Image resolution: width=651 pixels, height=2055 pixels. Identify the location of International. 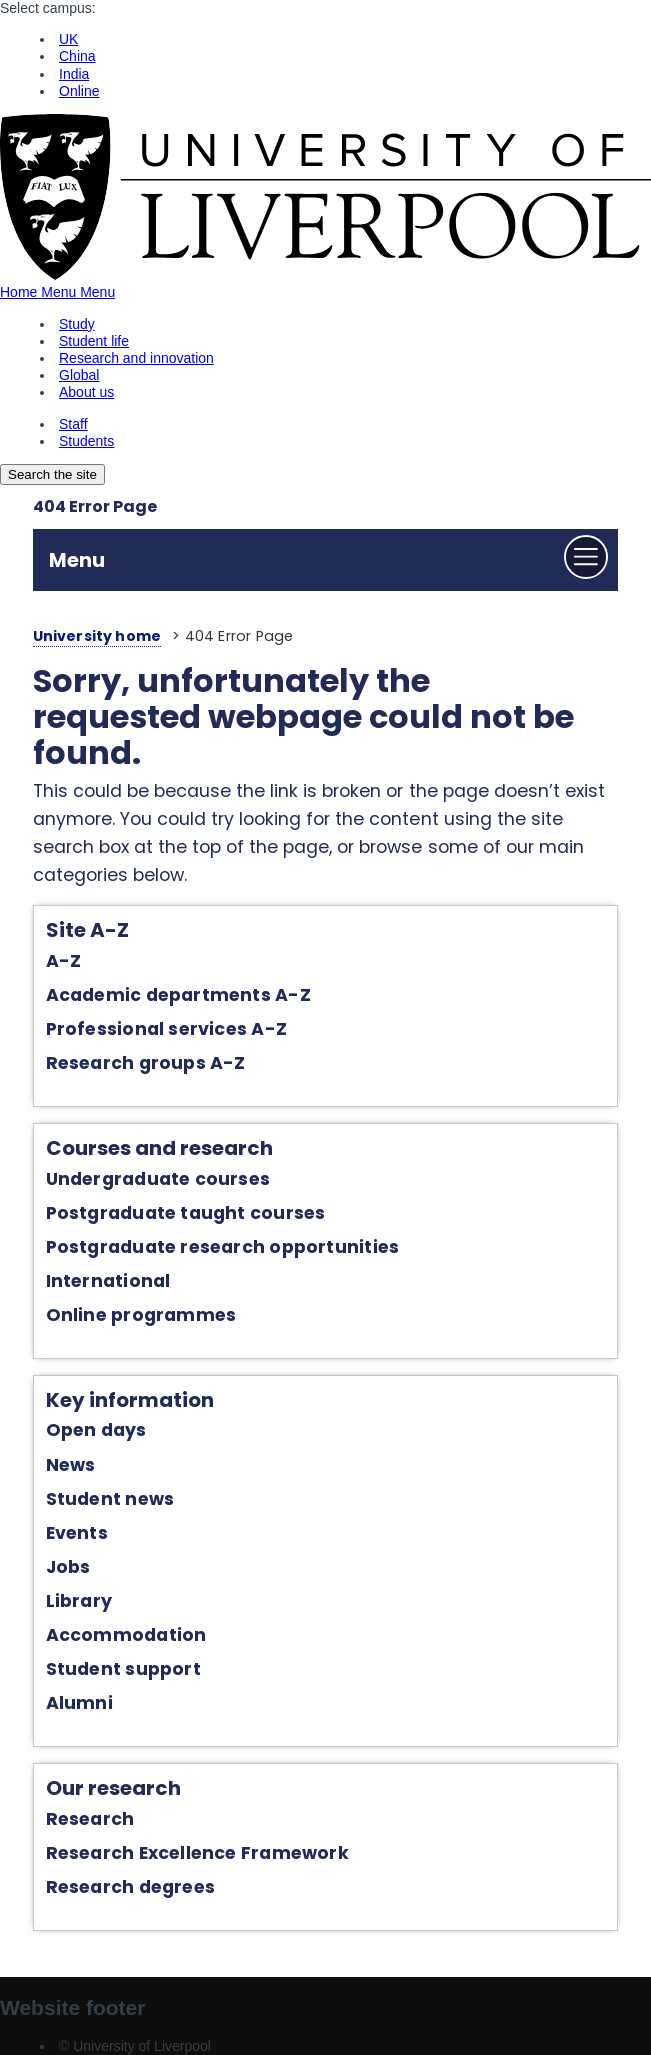
(108, 1281).